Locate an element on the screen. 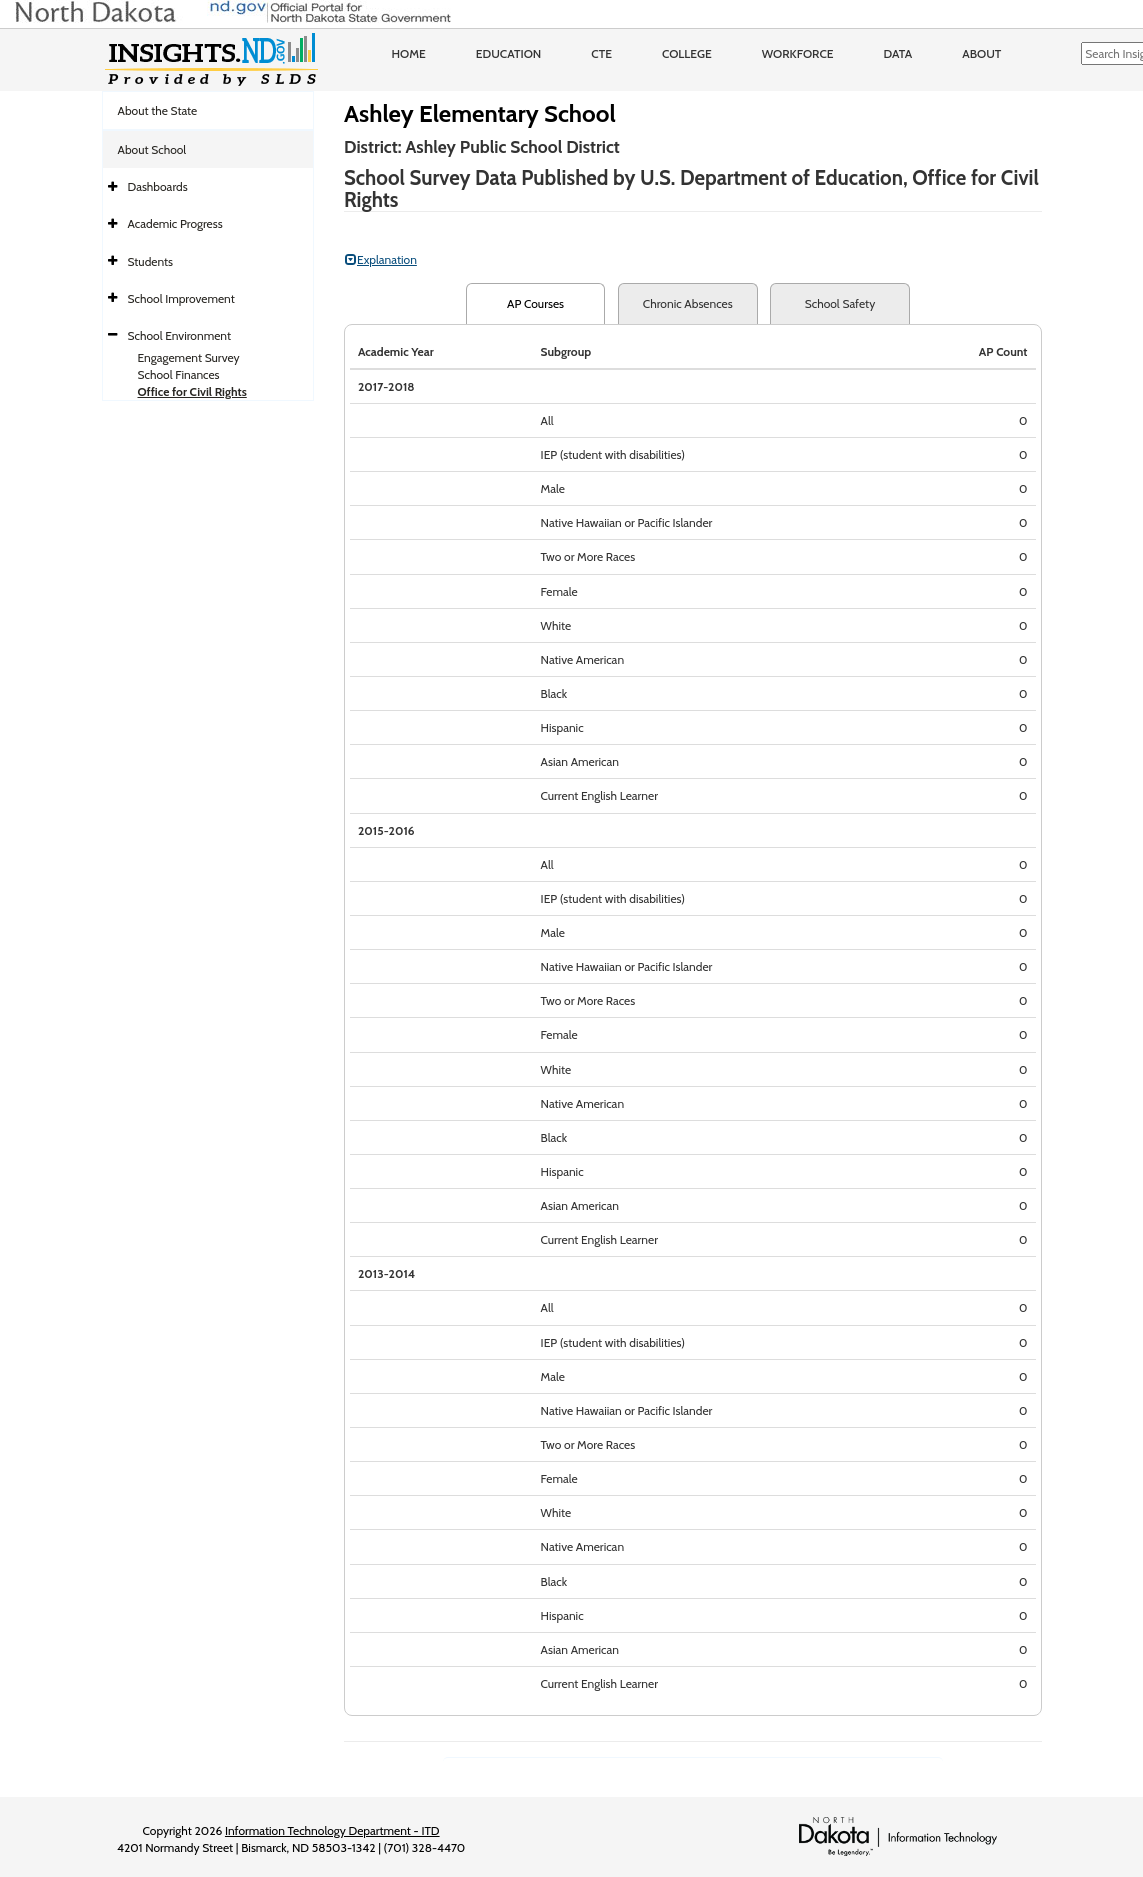  Information Technology Department - ITD is located at coordinates (332, 1830).